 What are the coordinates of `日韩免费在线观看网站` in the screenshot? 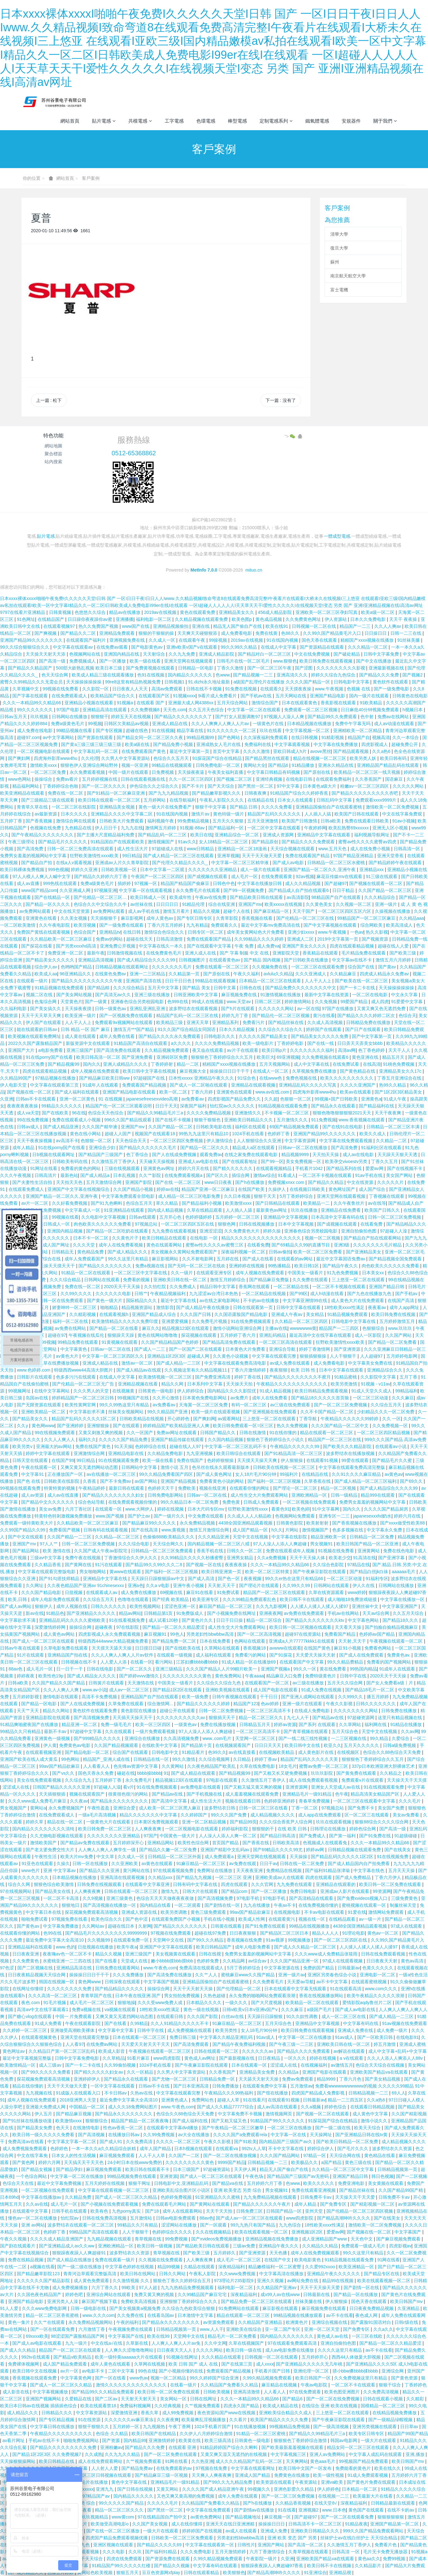 It's located at (118, 1967).